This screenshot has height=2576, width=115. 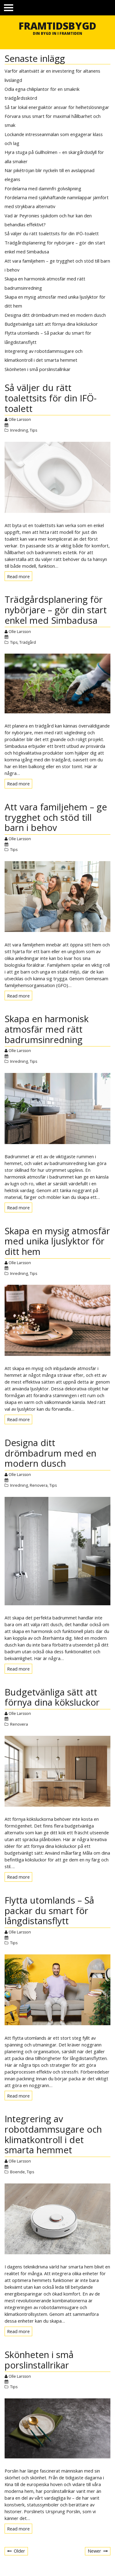 I want to click on Trädgård, so click(x=27, y=642).